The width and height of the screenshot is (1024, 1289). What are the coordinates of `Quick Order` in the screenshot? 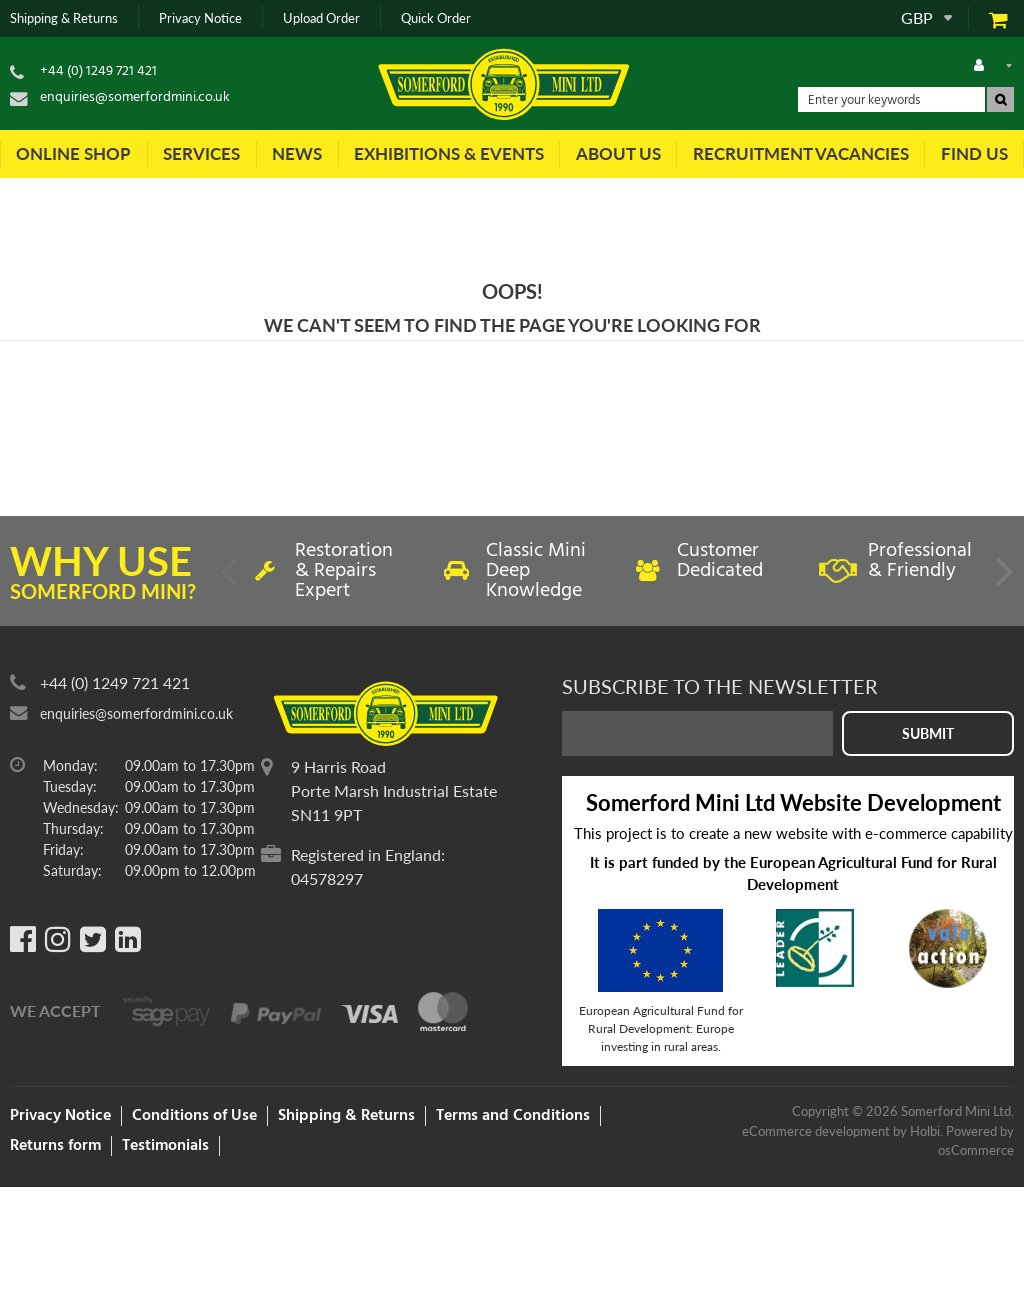 It's located at (436, 18).